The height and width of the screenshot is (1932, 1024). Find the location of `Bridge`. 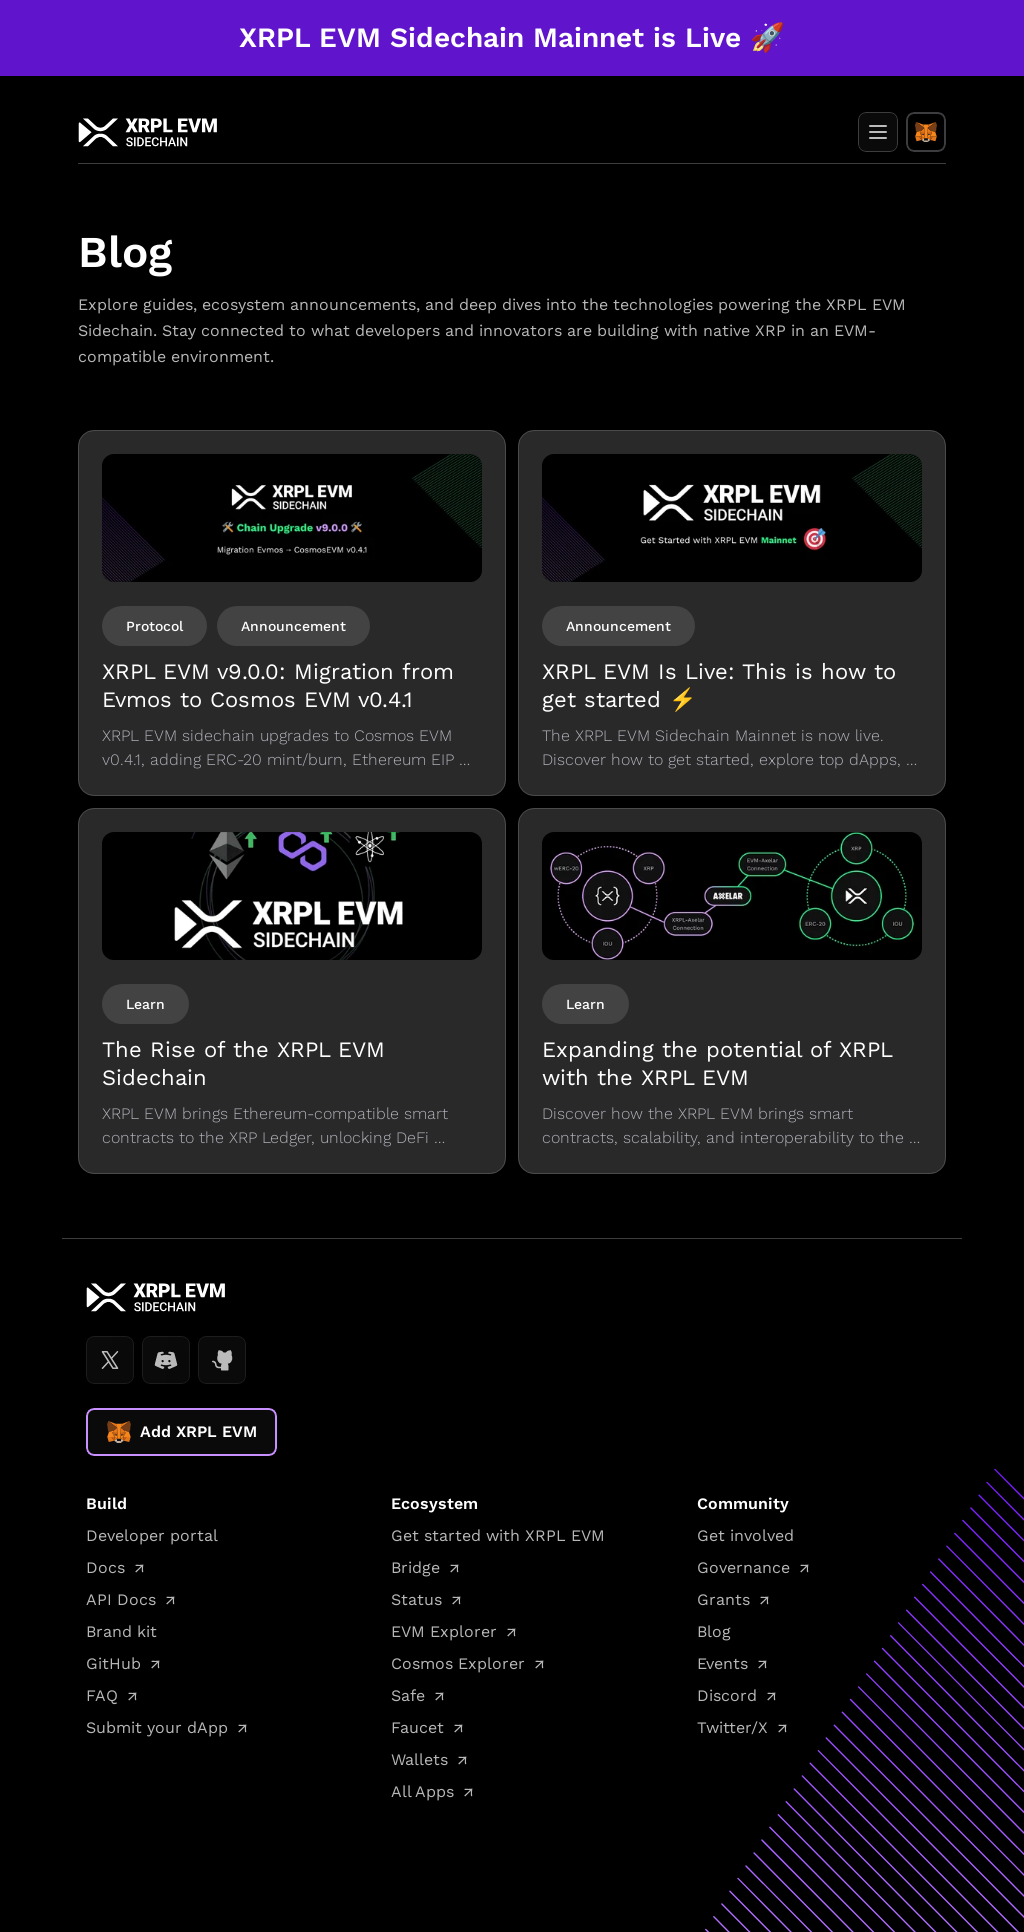

Bridge is located at coordinates (415, 1567).